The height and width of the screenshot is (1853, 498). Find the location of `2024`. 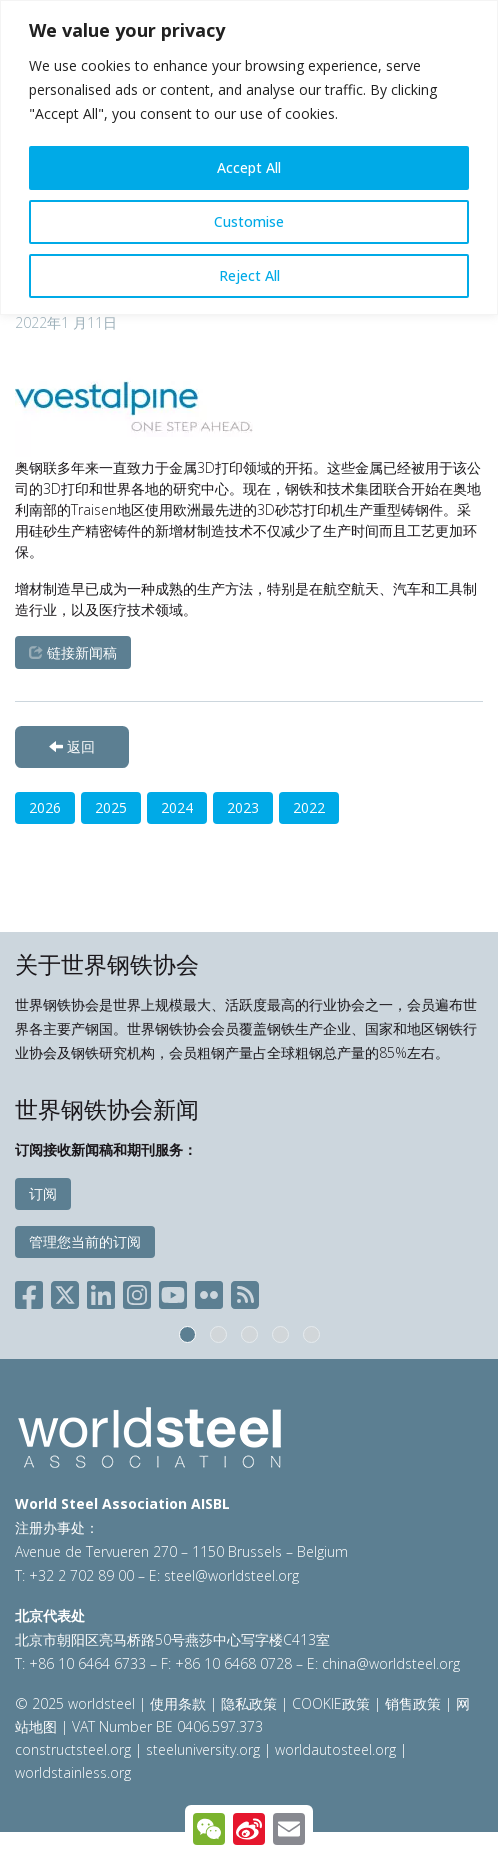

2024 is located at coordinates (177, 807).